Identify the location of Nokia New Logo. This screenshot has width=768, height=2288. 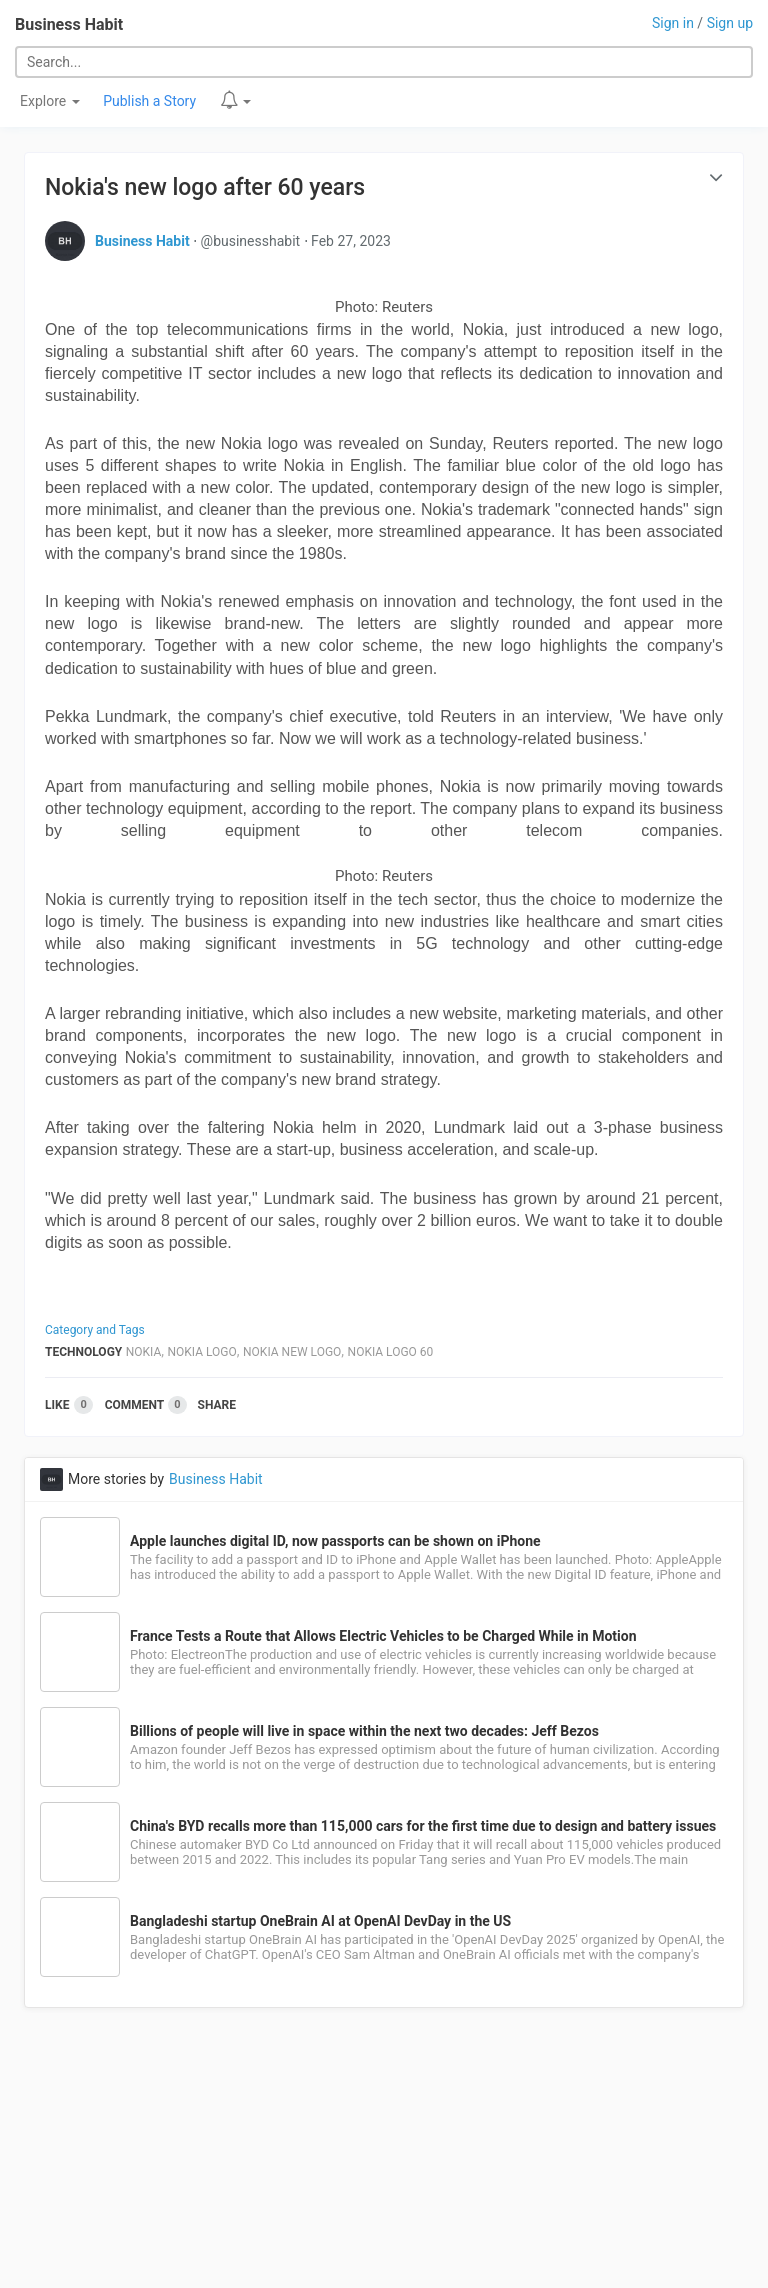
(292, 1352).